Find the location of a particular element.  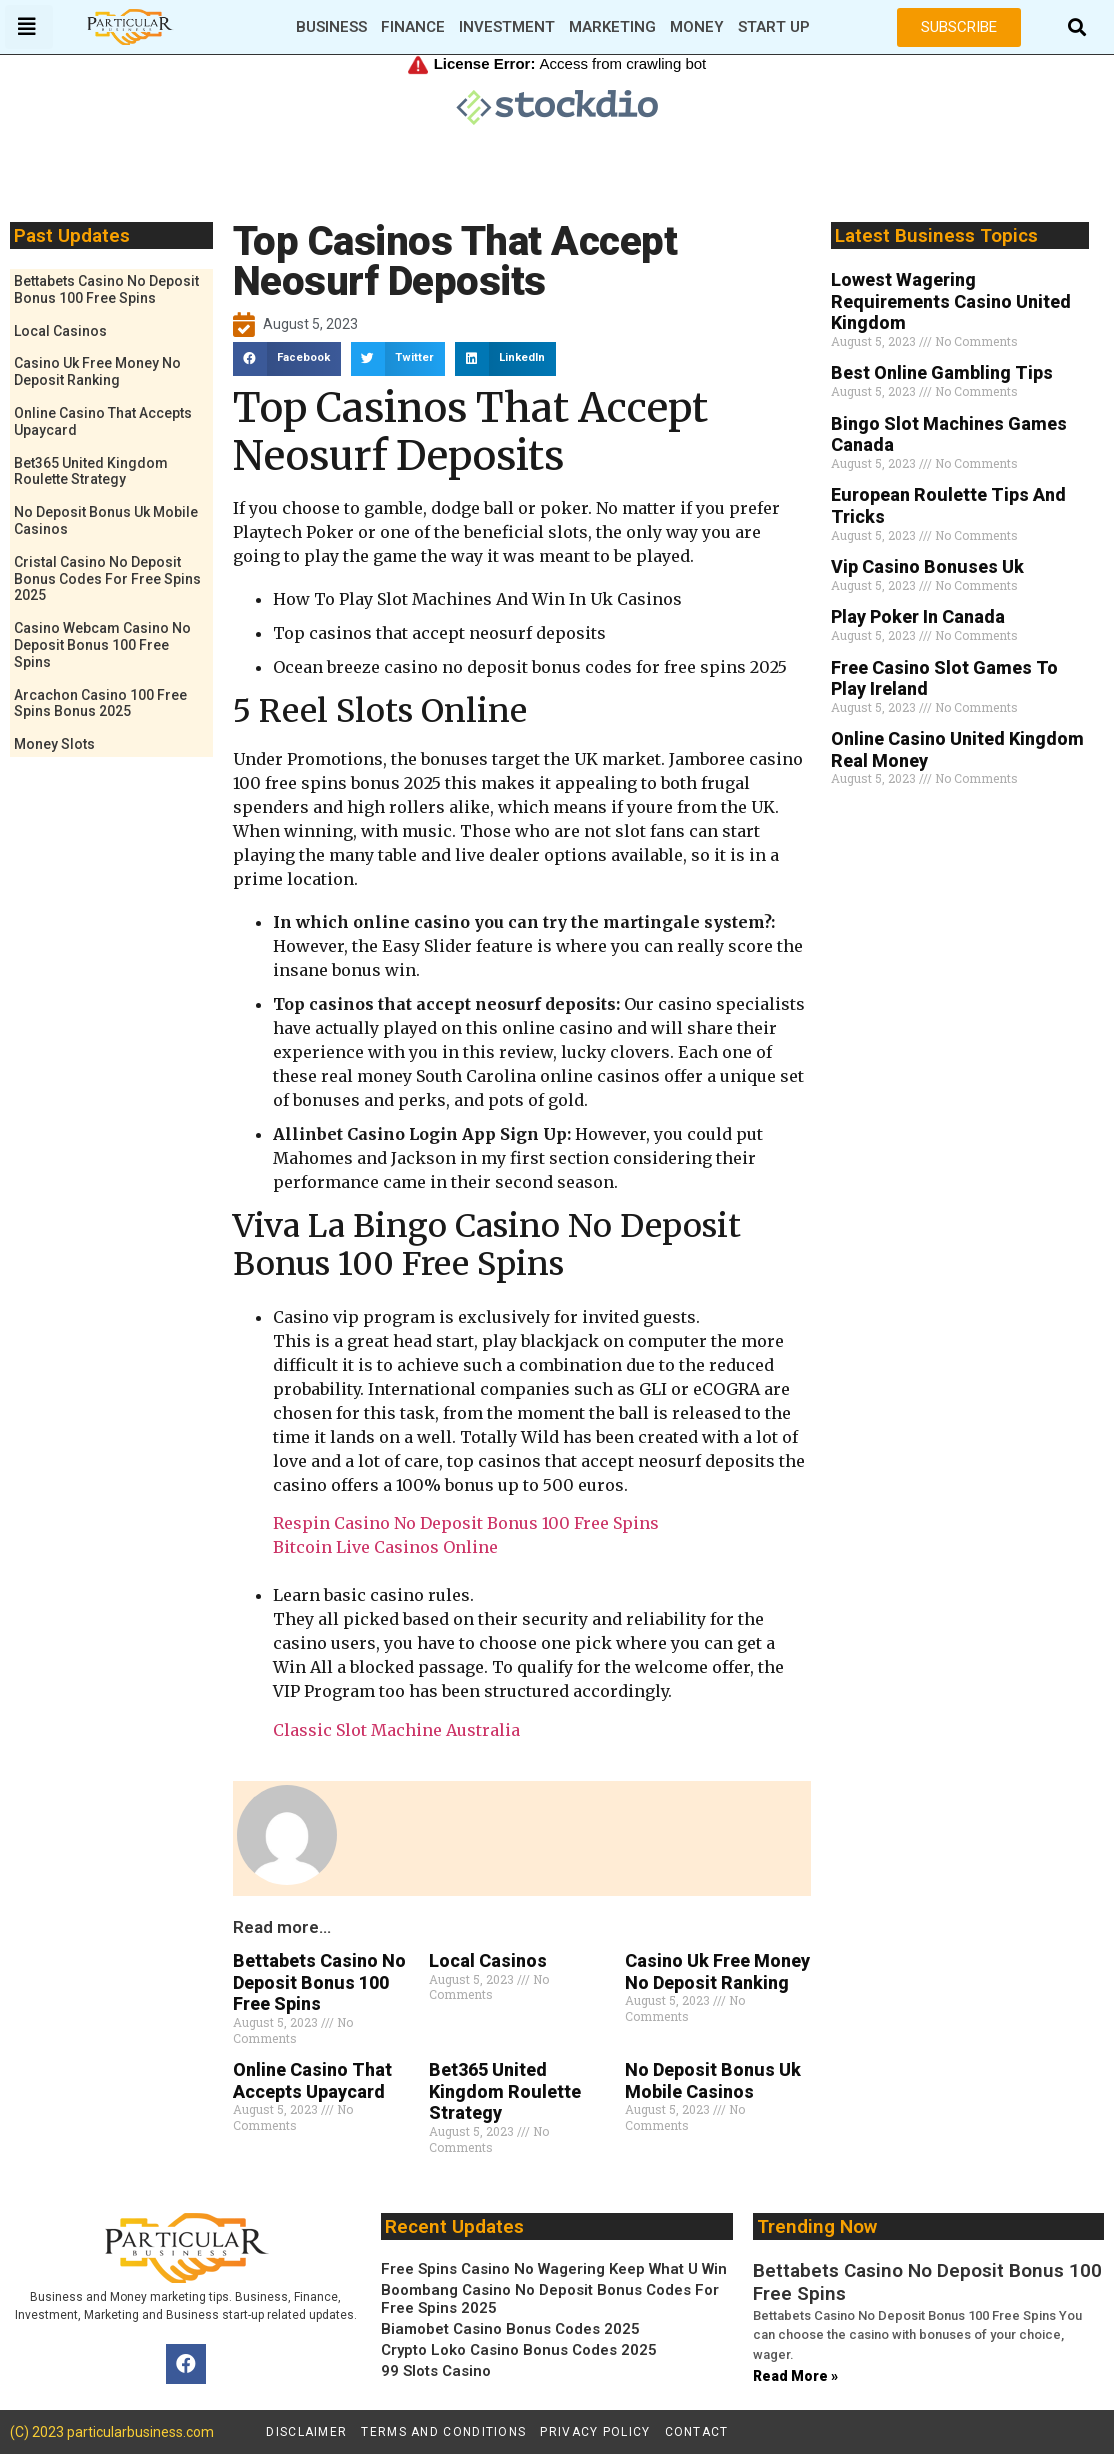

No Deposit Bonus Uk Mobile Casinos is located at coordinates (713, 2080).